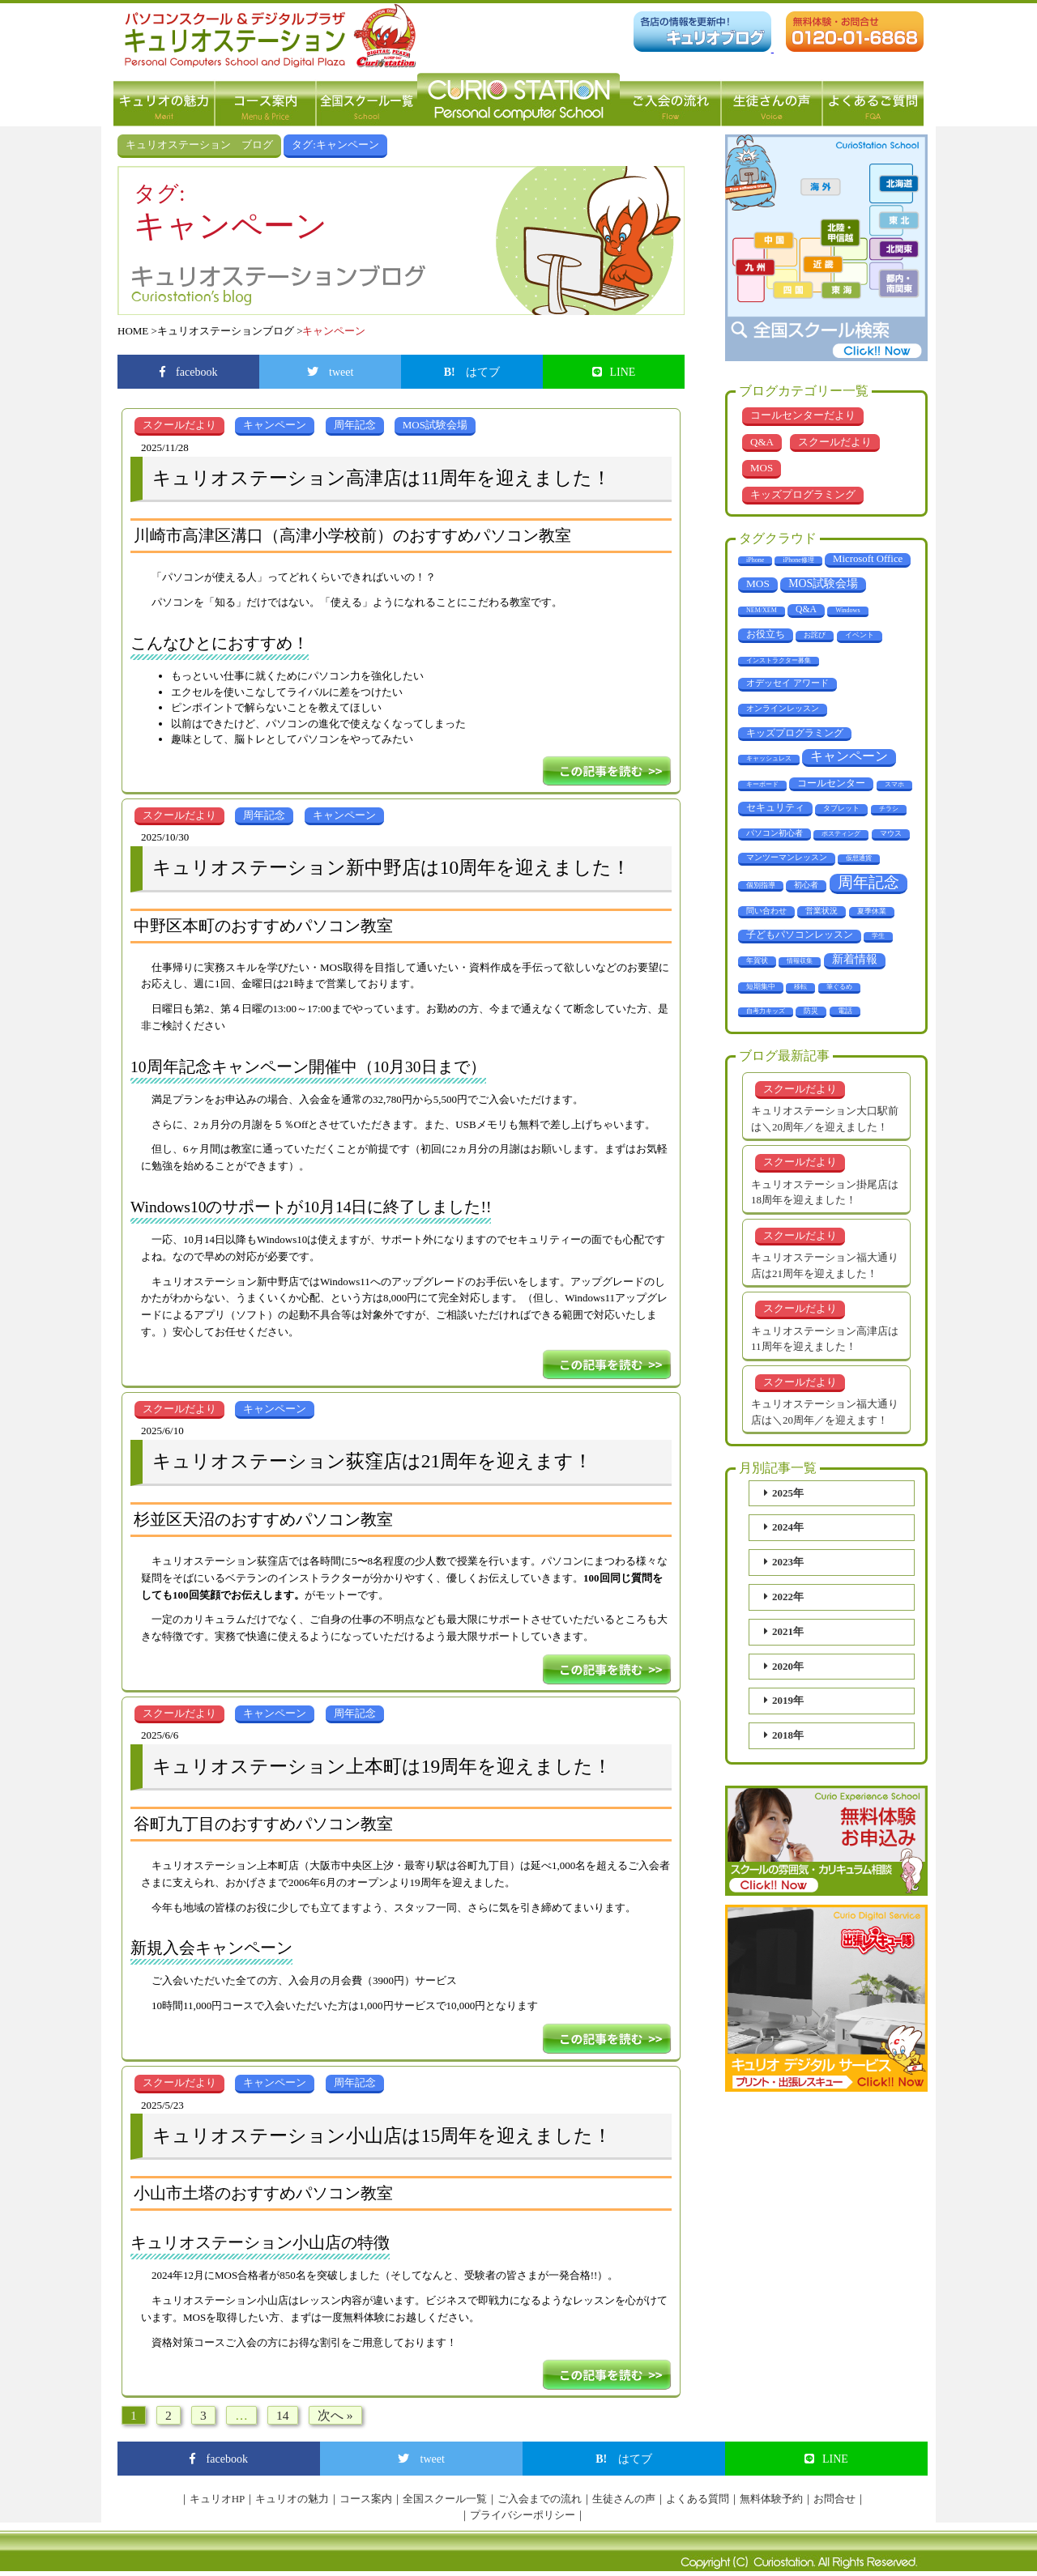 The image size is (1037, 2576). What do you see at coordinates (871, 911) in the screenshot?
I see `夏季休業 [夏季休業 (3個の項目)]` at bounding box center [871, 911].